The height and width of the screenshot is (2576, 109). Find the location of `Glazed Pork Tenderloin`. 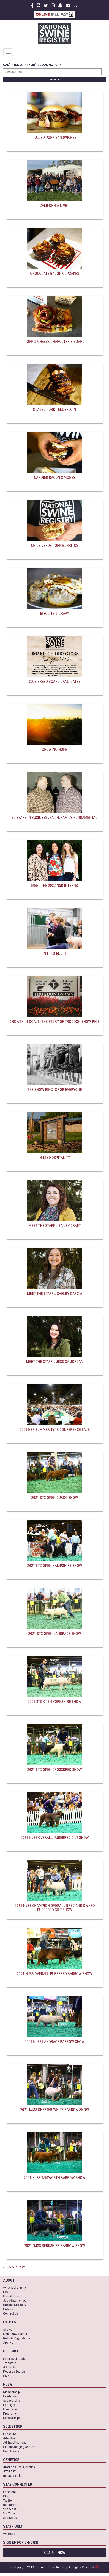

Glazed Pork Tenderloin is located at coordinates (54, 409).